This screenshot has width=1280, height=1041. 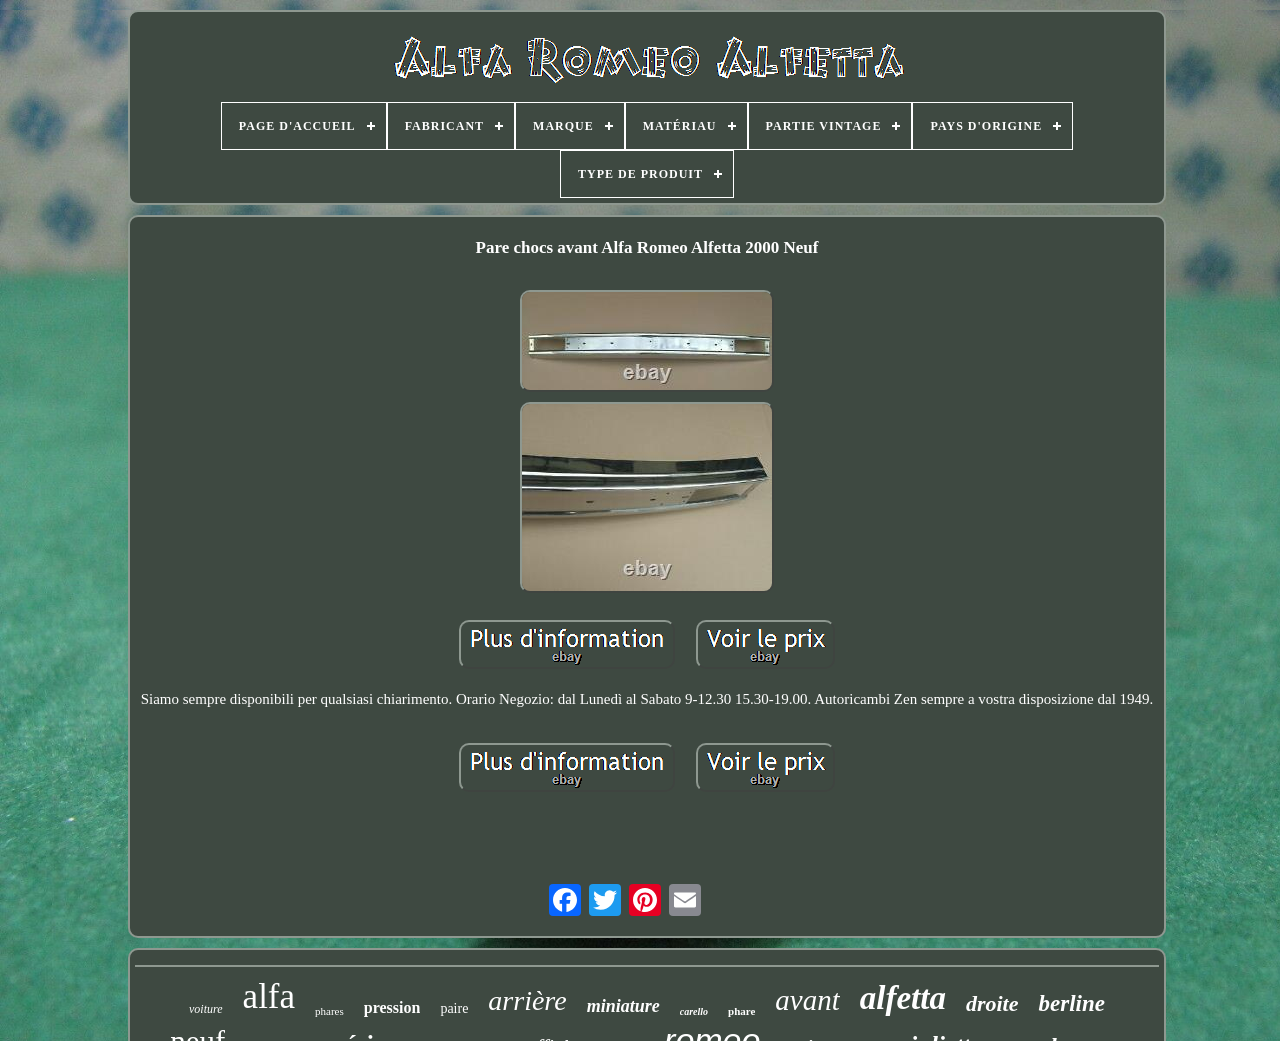 I want to click on voiture, so click(x=206, y=1009).